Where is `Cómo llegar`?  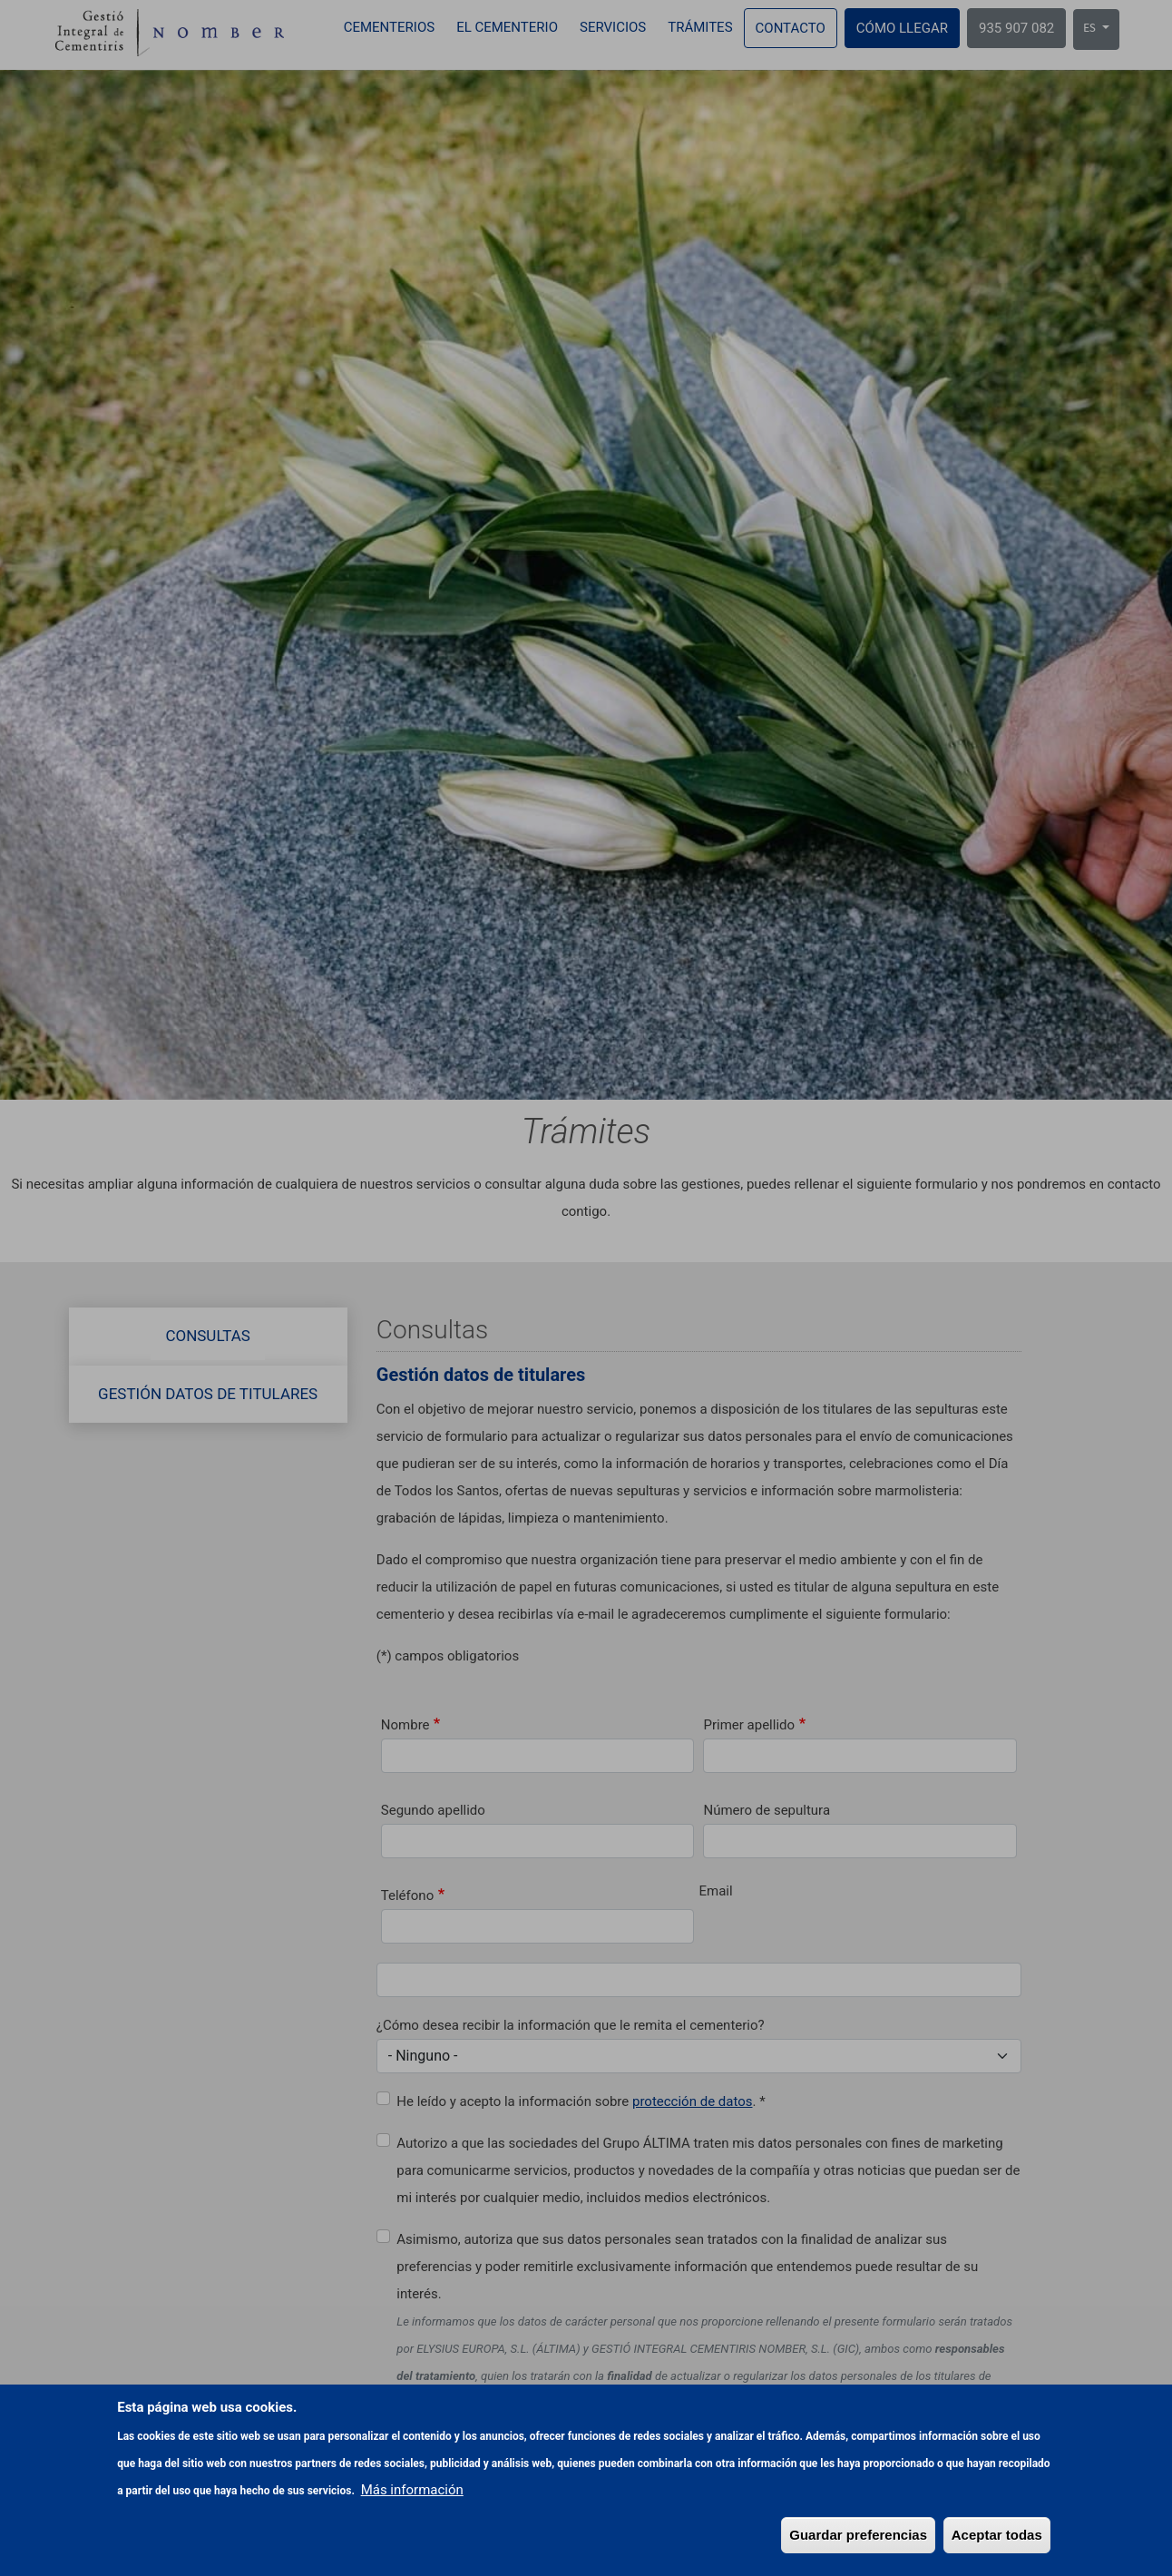 Cómo llegar is located at coordinates (902, 28).